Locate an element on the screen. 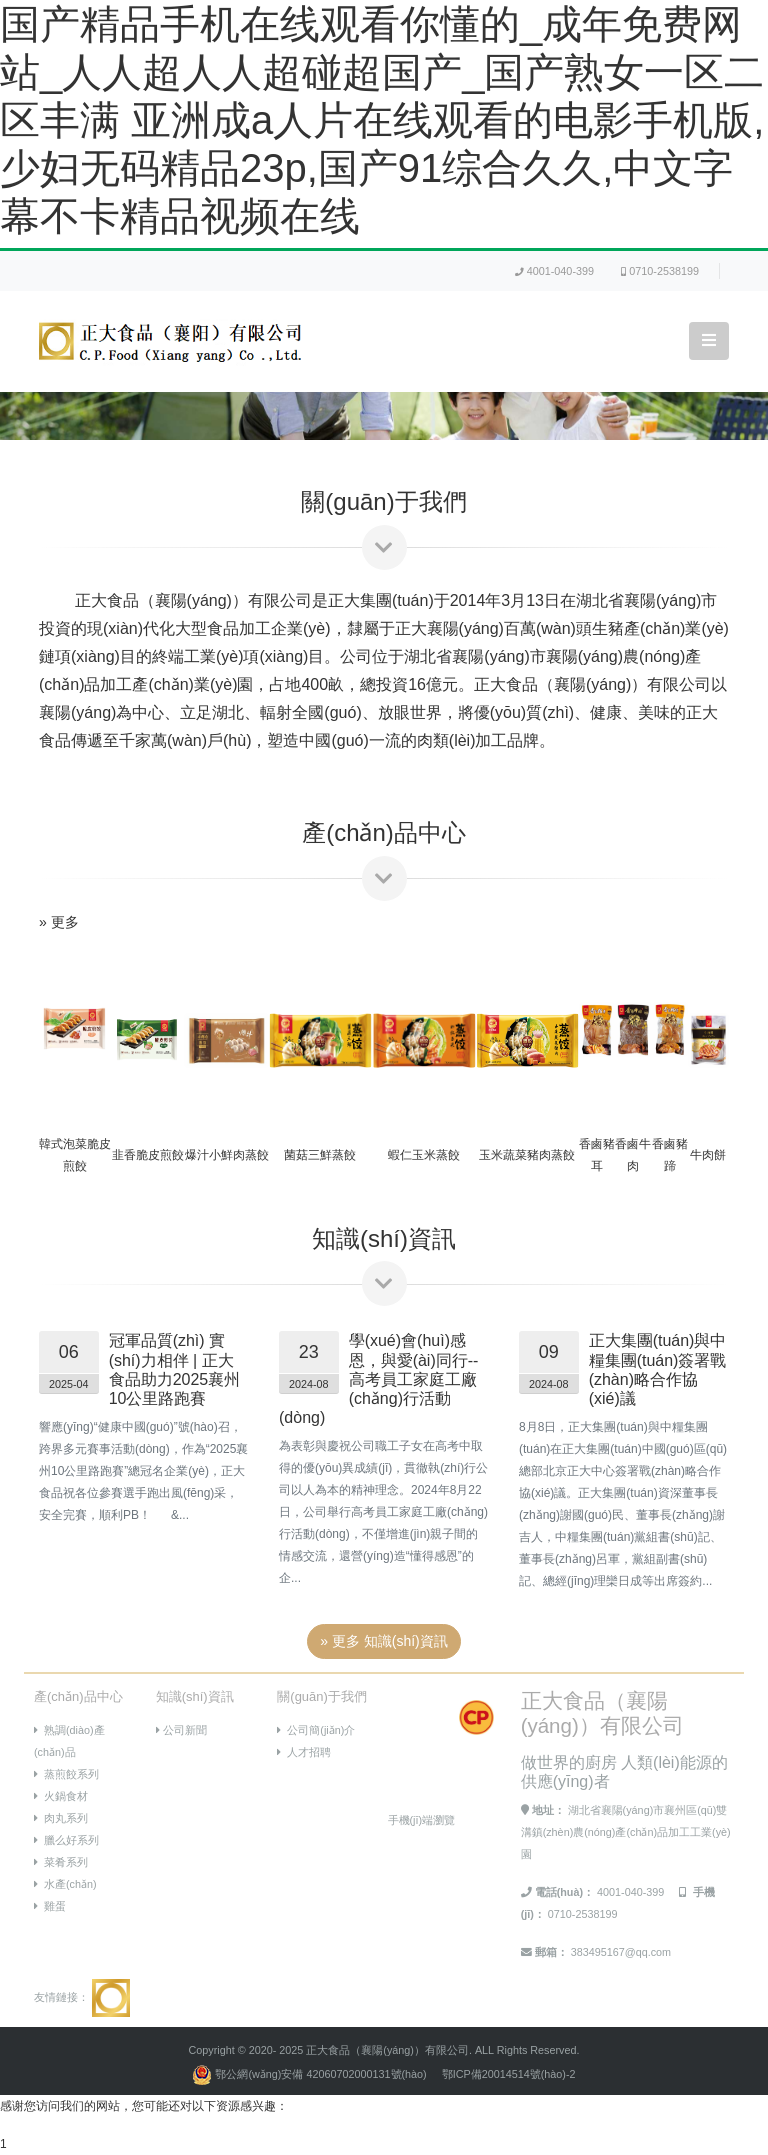  公司新聞 is located at coordinates (181, 1730).